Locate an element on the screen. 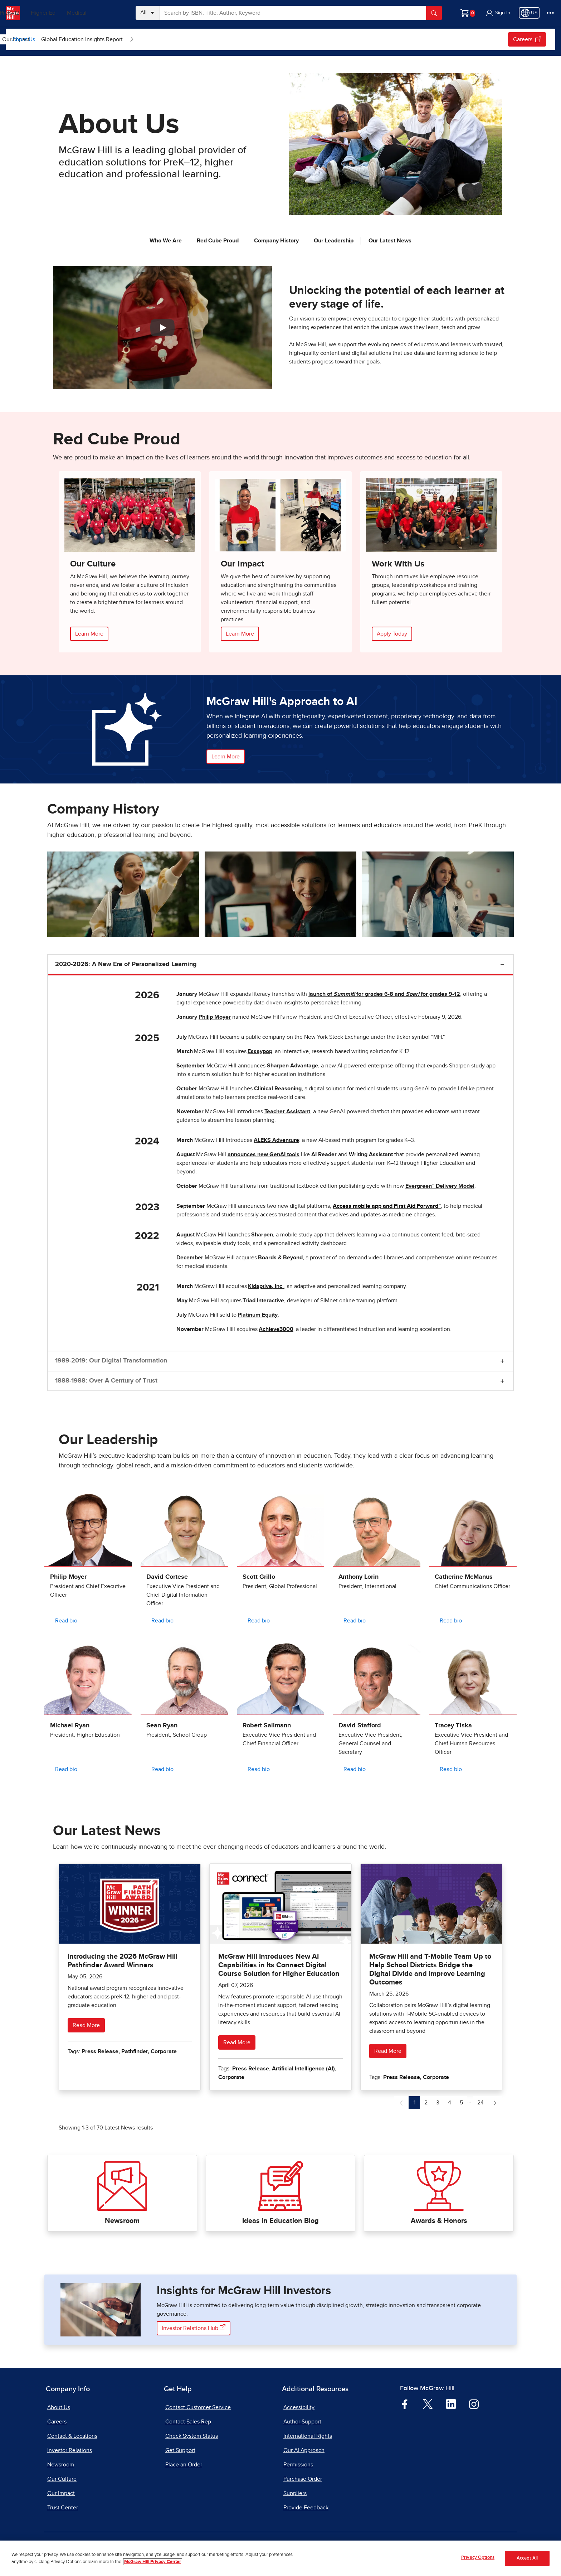 Image resolution: width=561 pixels, height=2576 pixels. Read bio [Read bio for Robert Sallmann] is located at coordinates (259, 1769).